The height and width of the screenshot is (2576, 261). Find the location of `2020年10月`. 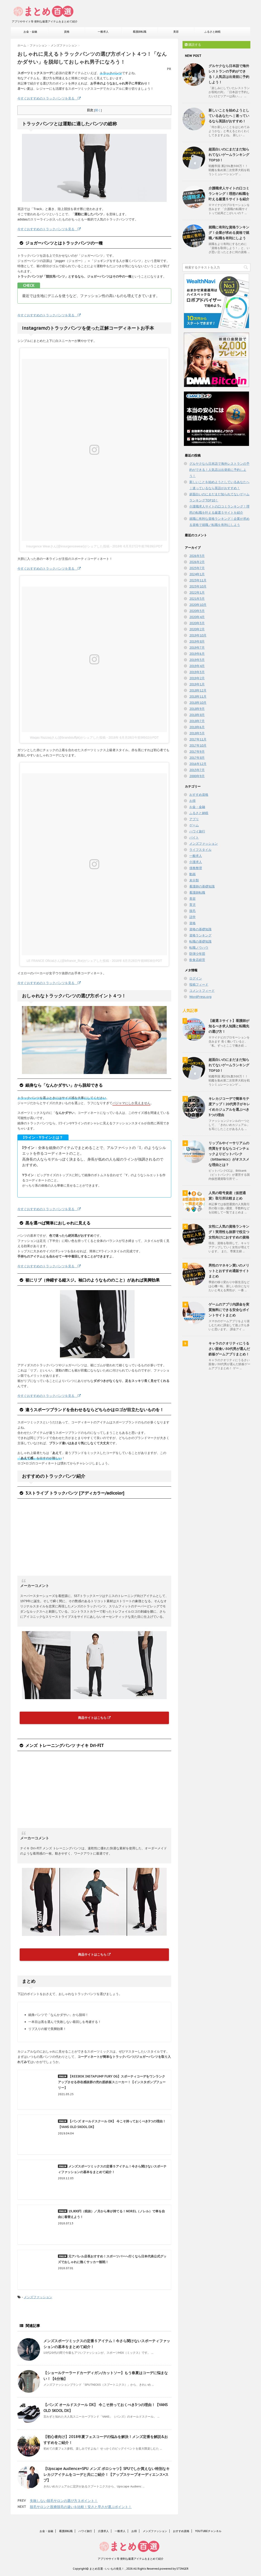

2020年10月 is located at coordinates (197, 605).